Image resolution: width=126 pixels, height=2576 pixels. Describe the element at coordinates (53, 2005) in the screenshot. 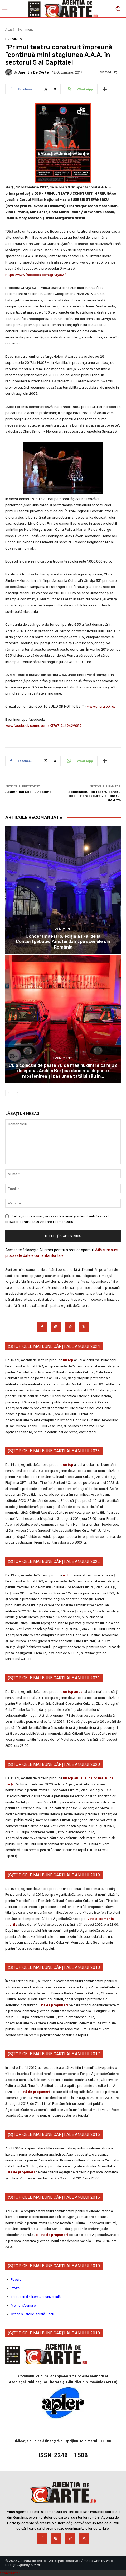

I see `listă de propuneri` at that location.